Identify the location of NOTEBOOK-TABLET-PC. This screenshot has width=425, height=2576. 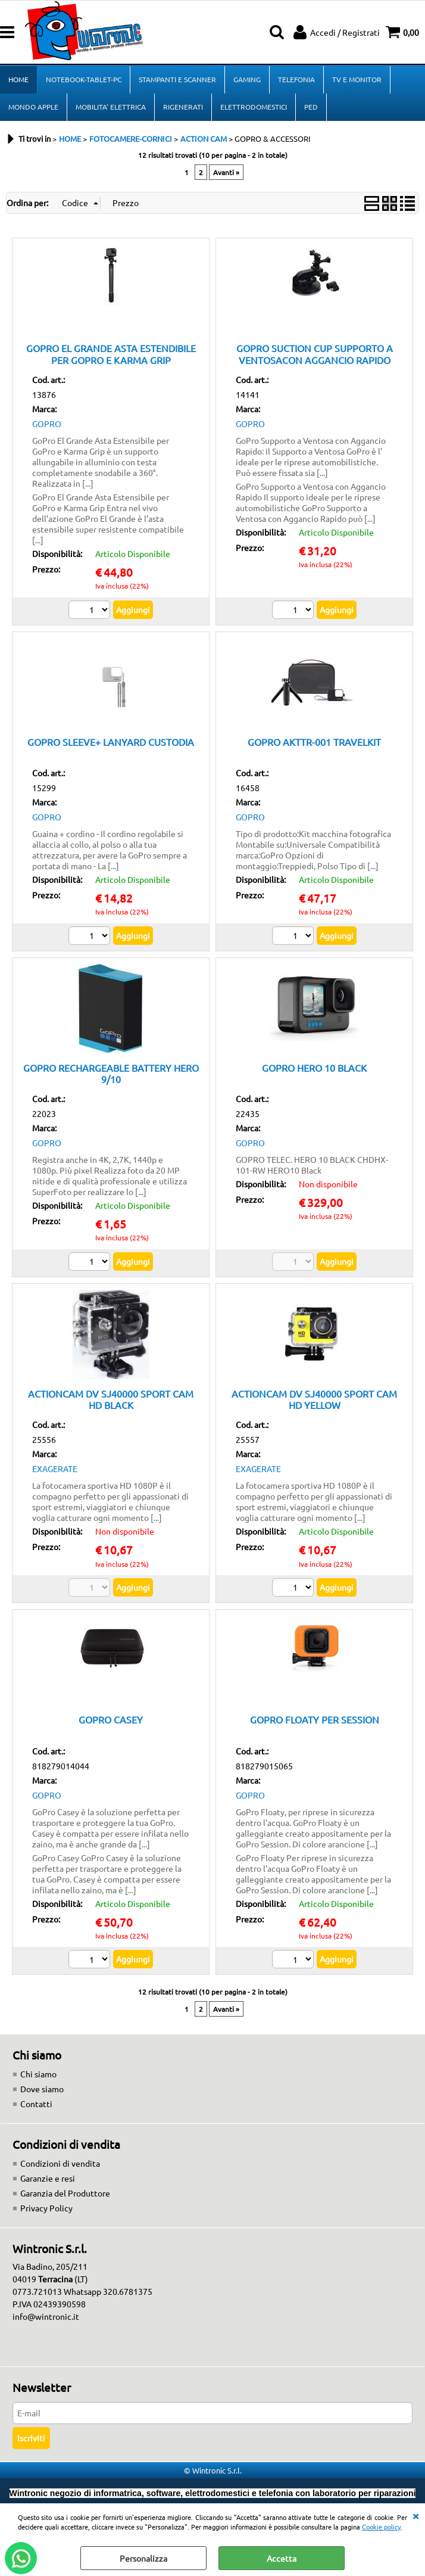
(83, 79).